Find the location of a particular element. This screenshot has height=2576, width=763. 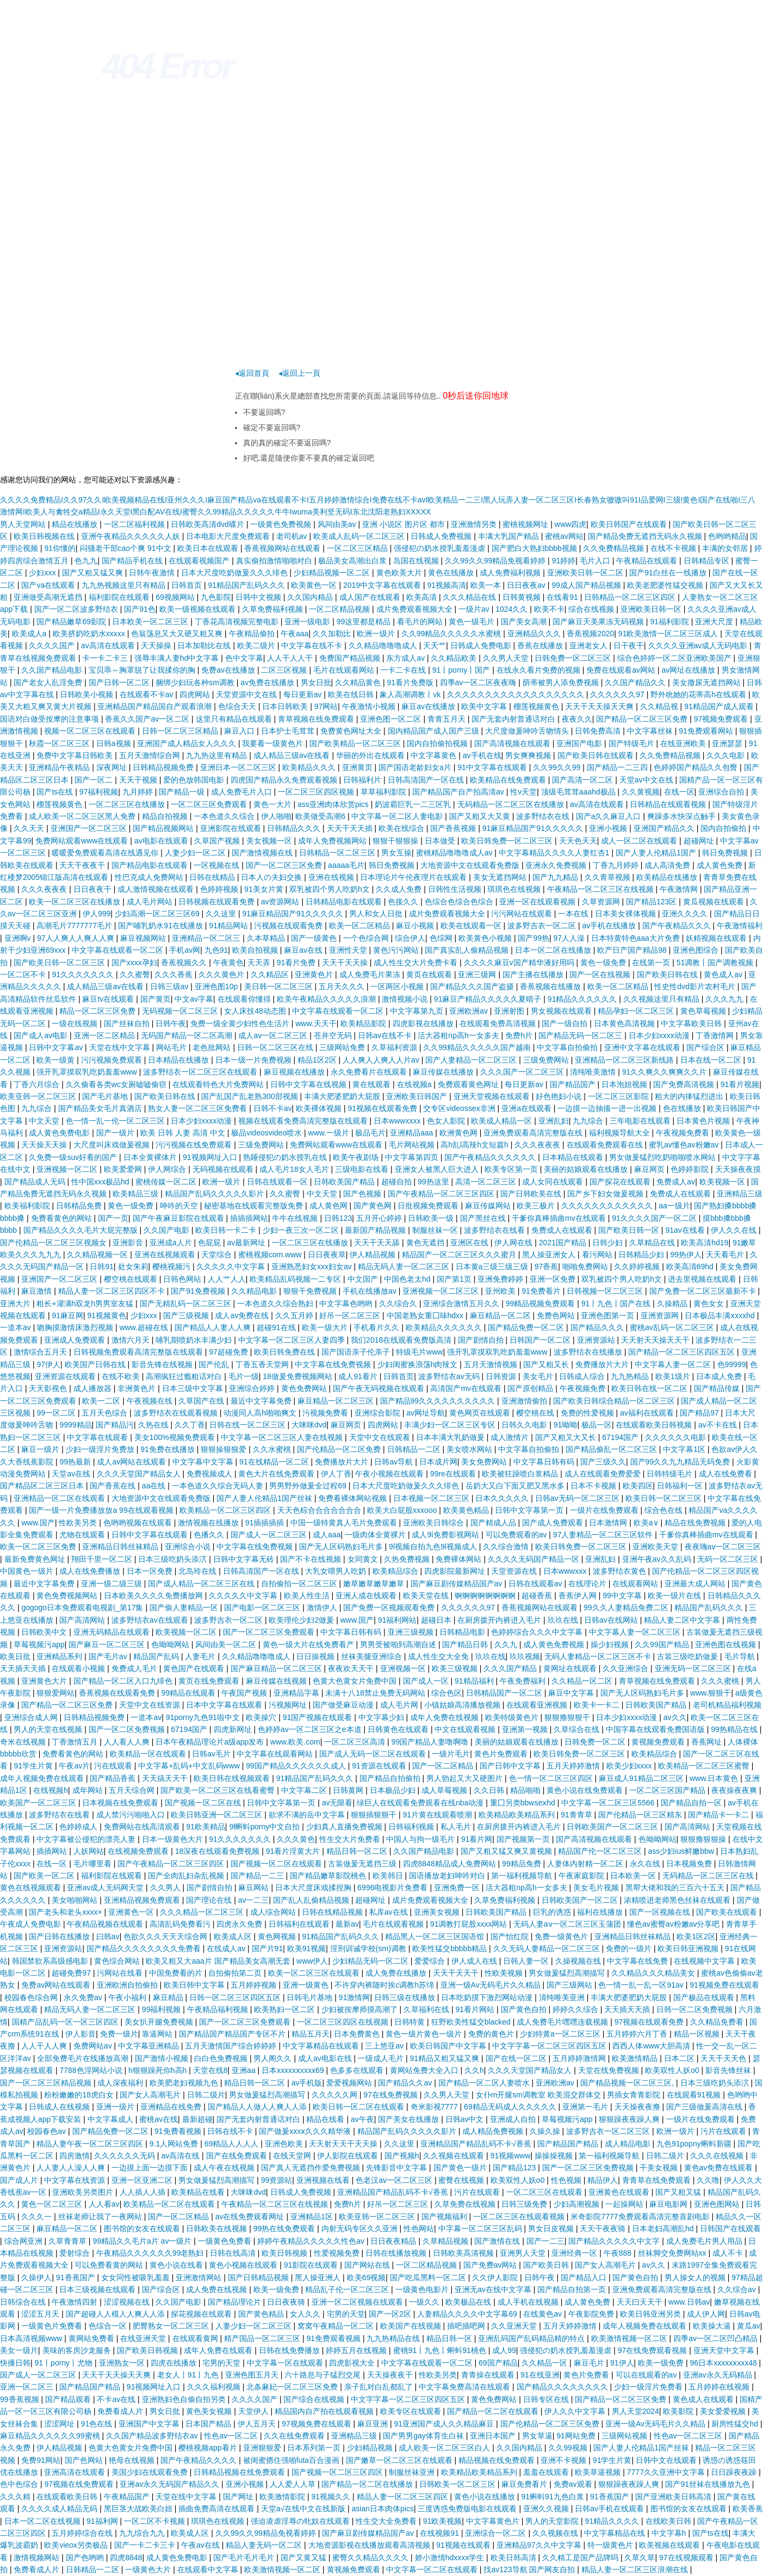

成年人免费在线观看 is located at coordinates (219, 2350).